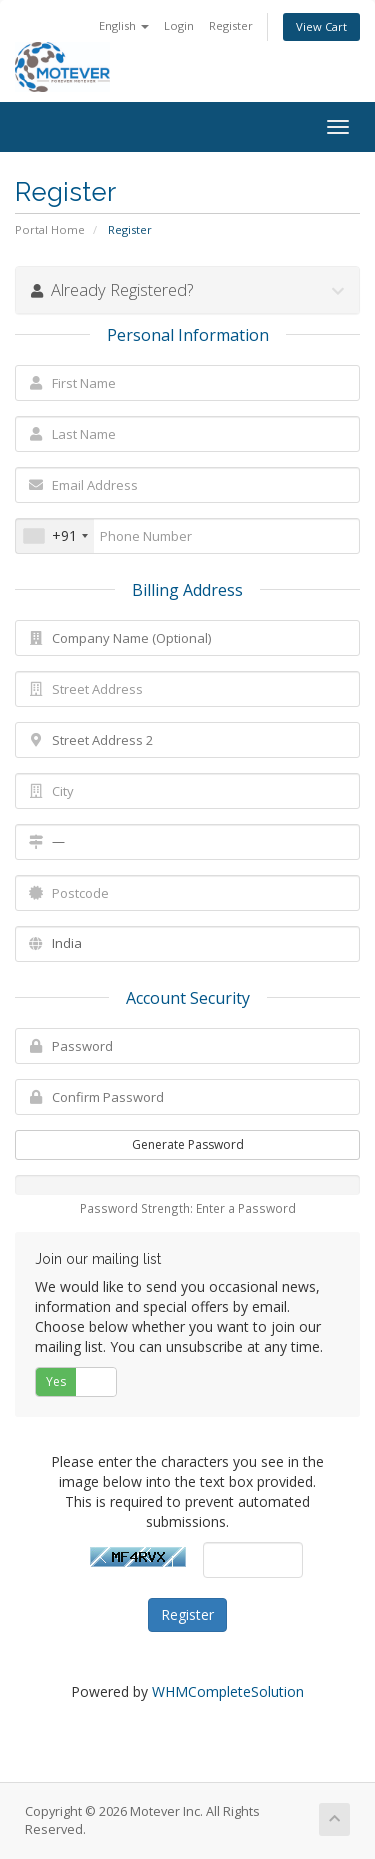 This screenshot has width=375, height=1859. What do you see at coordinates (50, 229) in the screenshot?
I see `Portal Home` at bounding box center [50, 229].